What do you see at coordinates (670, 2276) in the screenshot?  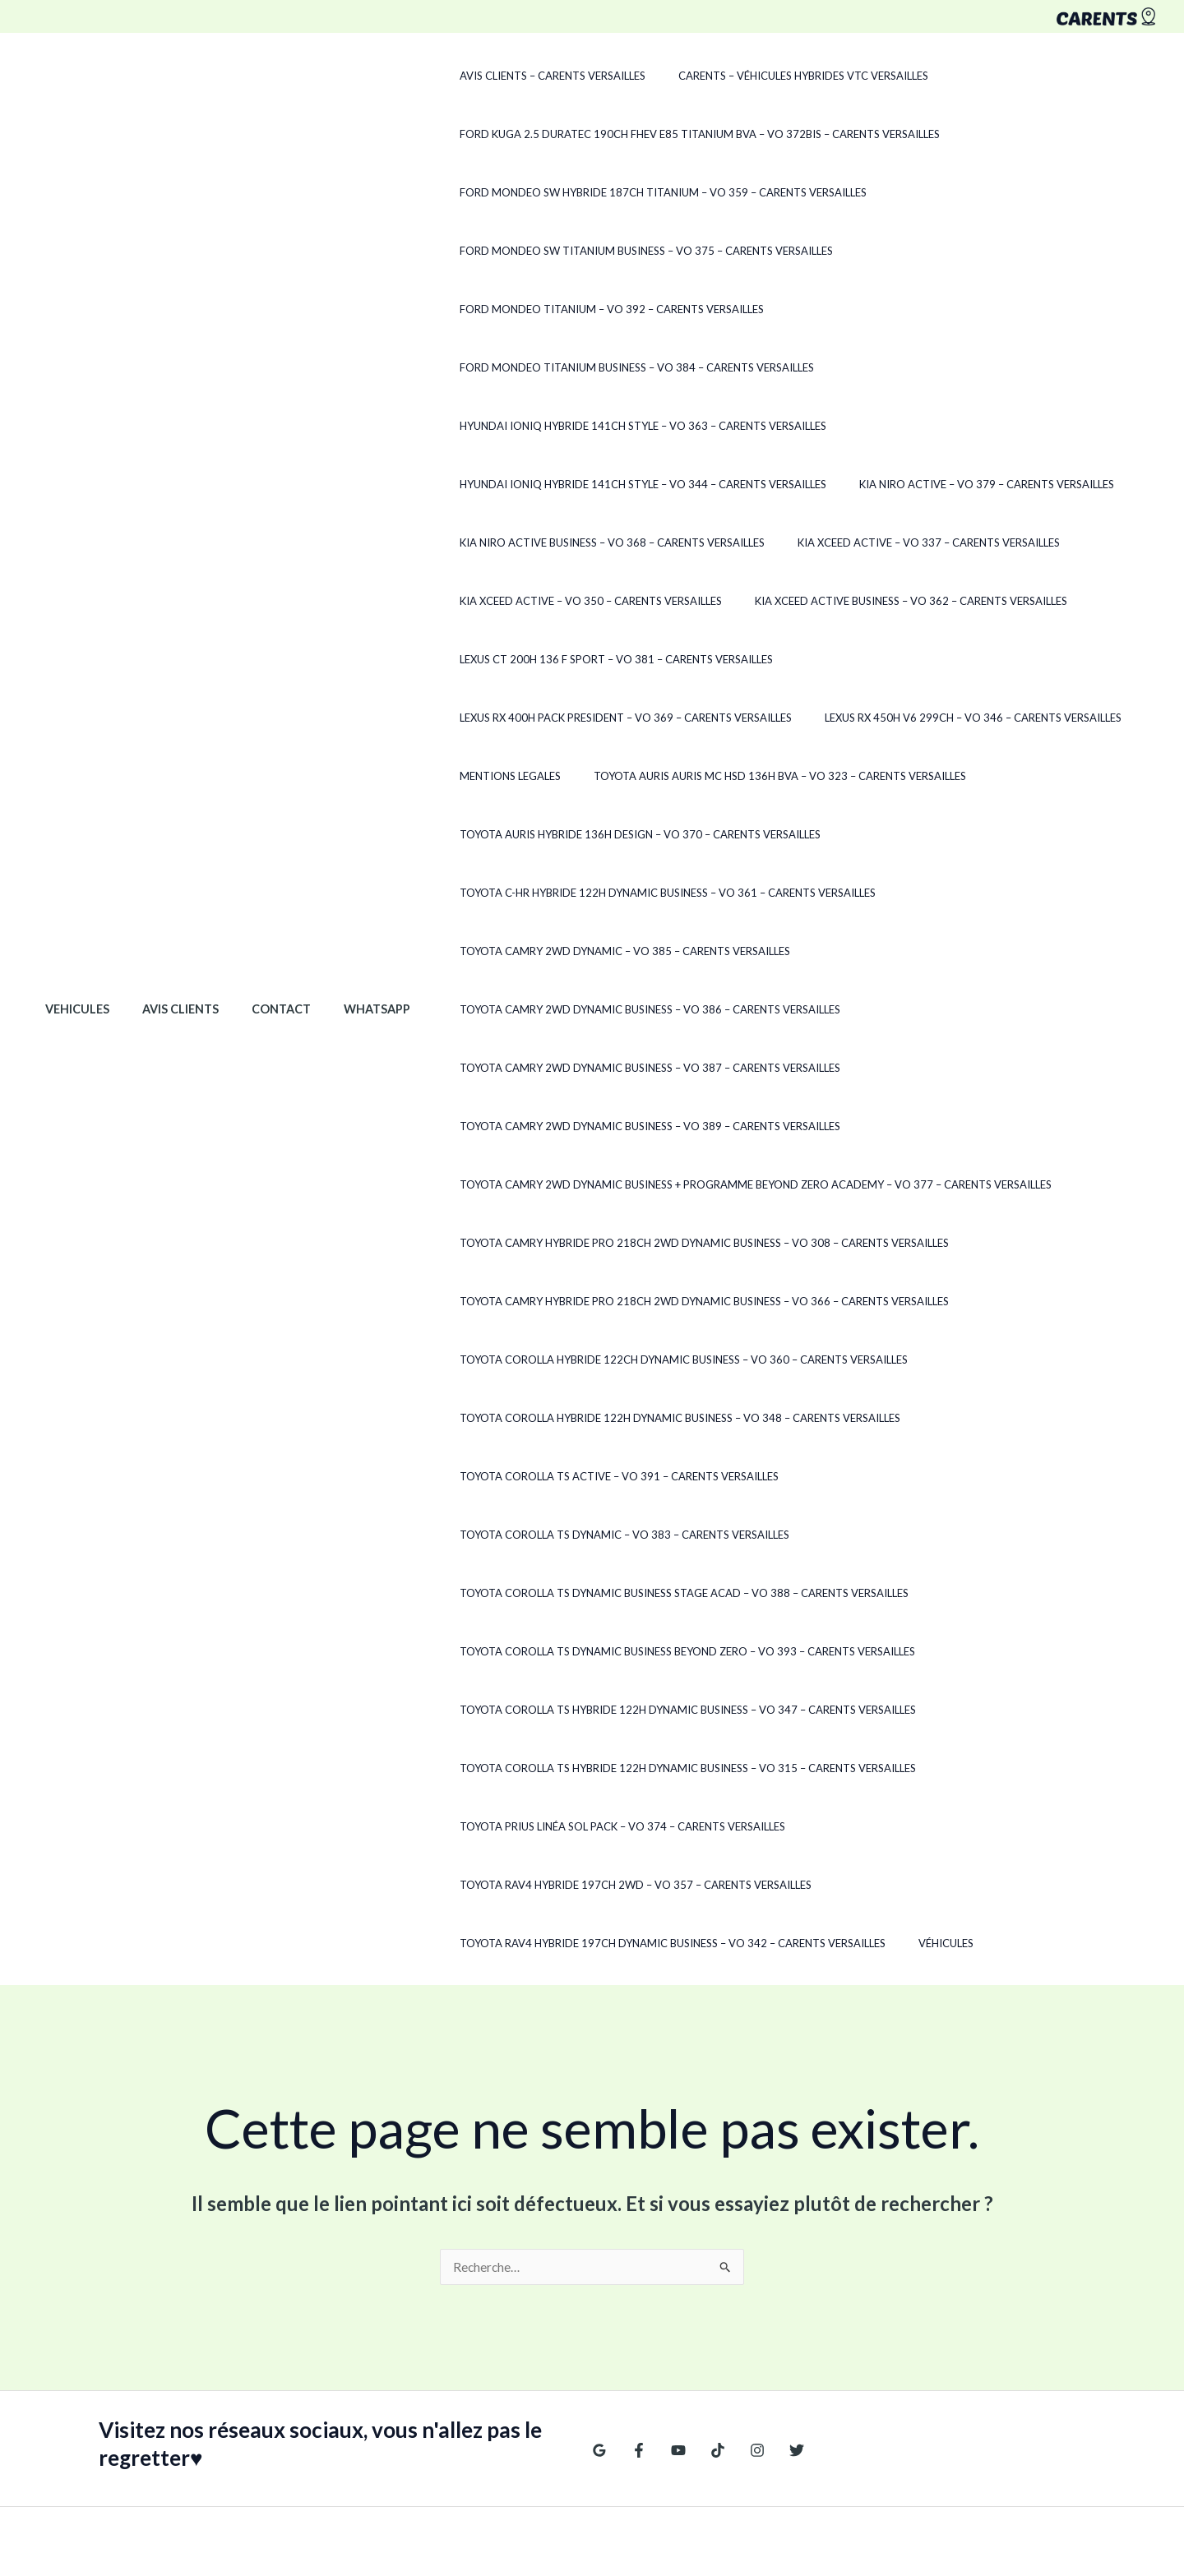 I see `[YouTube]` at bounding box center [670, 2276].